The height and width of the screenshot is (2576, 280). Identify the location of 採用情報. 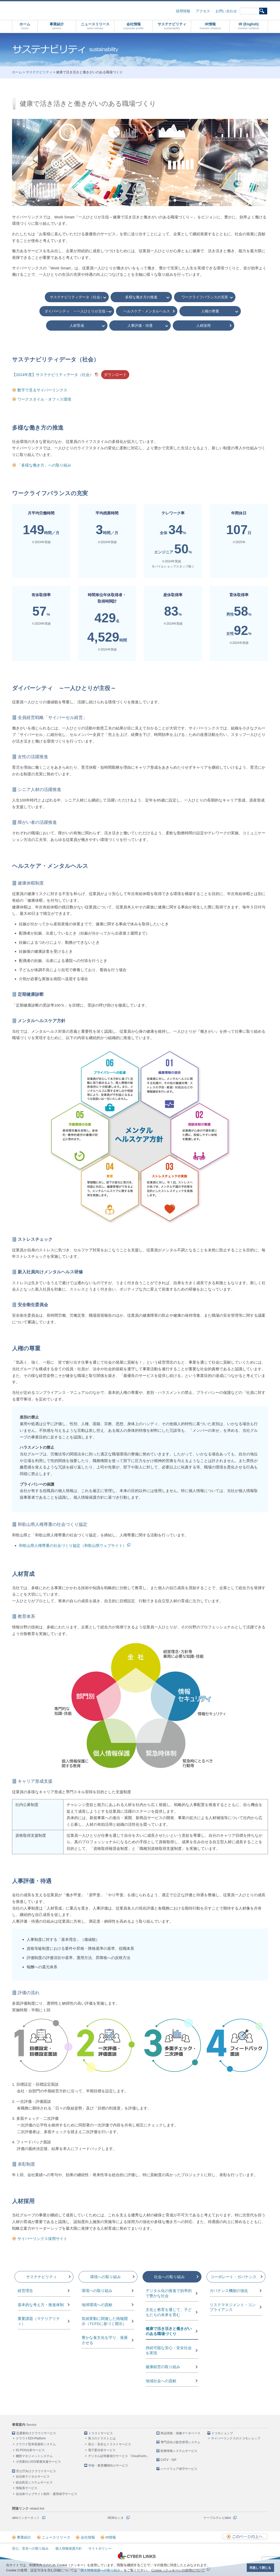
(183, 11).